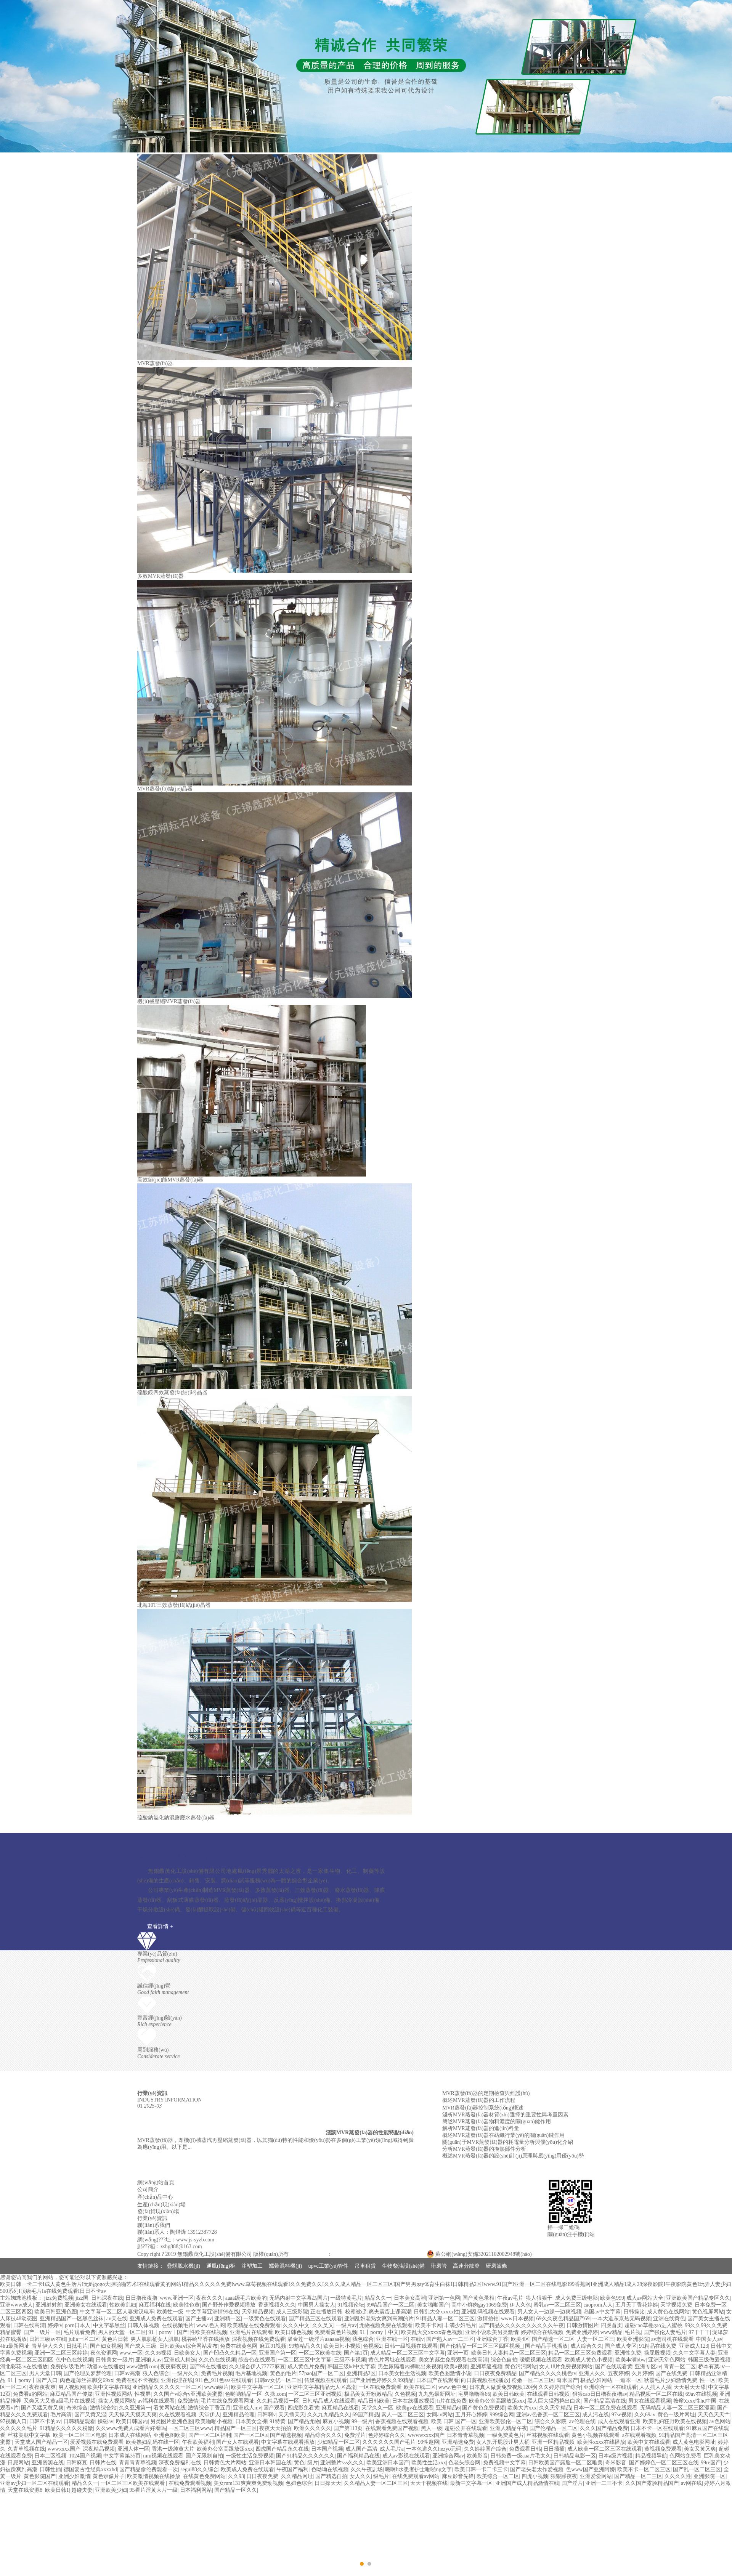 The image size is (732, 2576). I want to click on 69国产精品, so click(365, 2414).